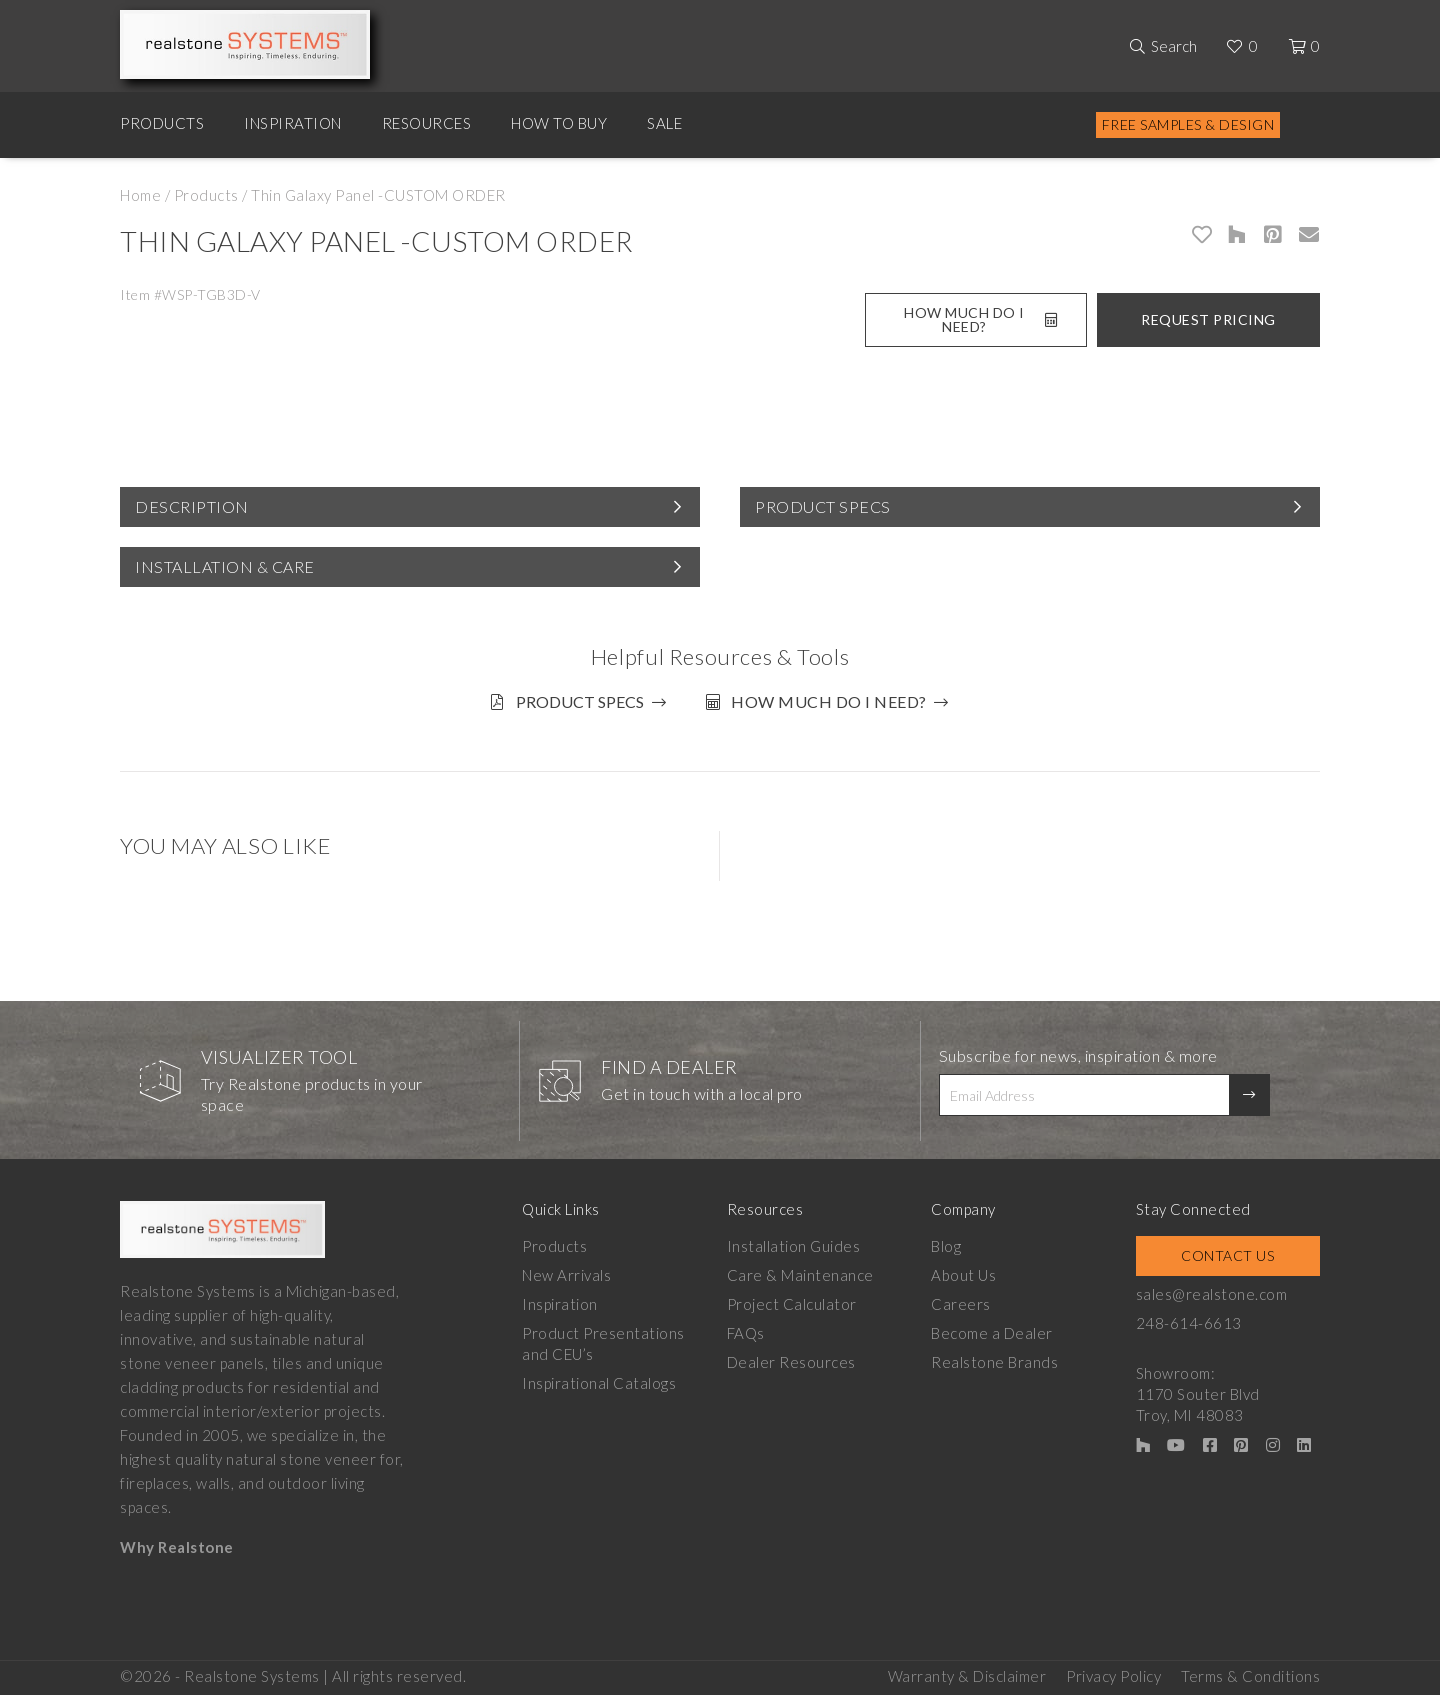  Describe the element at coordinates (427, 123) in the screenshot. I see `Resources` at that location.